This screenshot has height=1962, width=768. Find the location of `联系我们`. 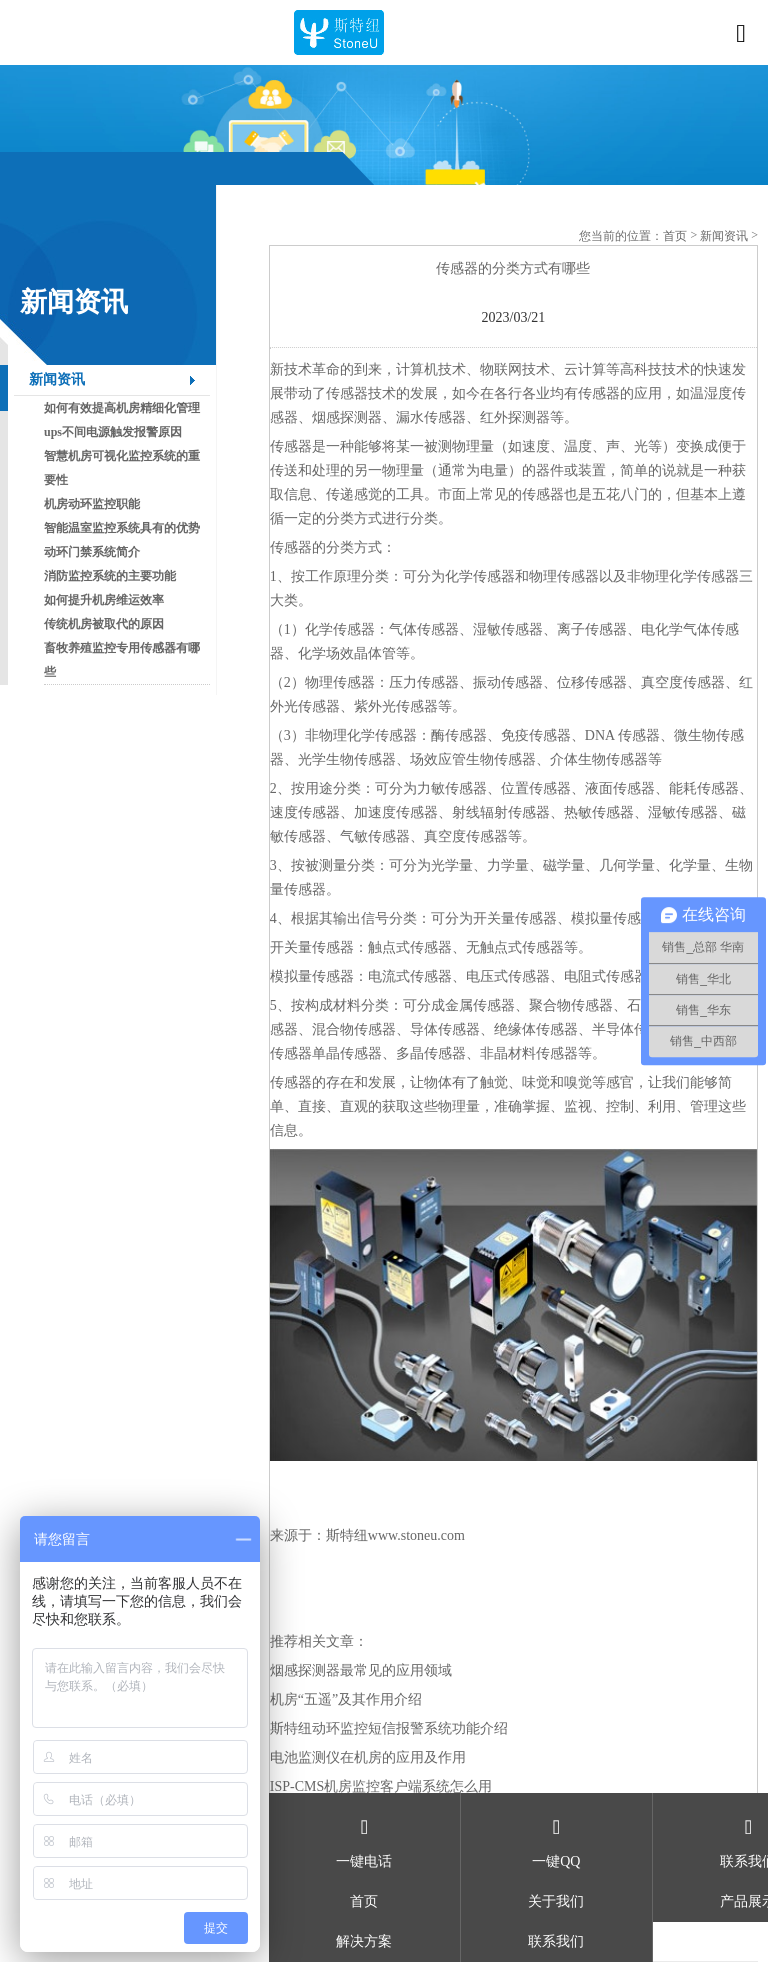

联系我们 is located at coordinates (556, 1941).